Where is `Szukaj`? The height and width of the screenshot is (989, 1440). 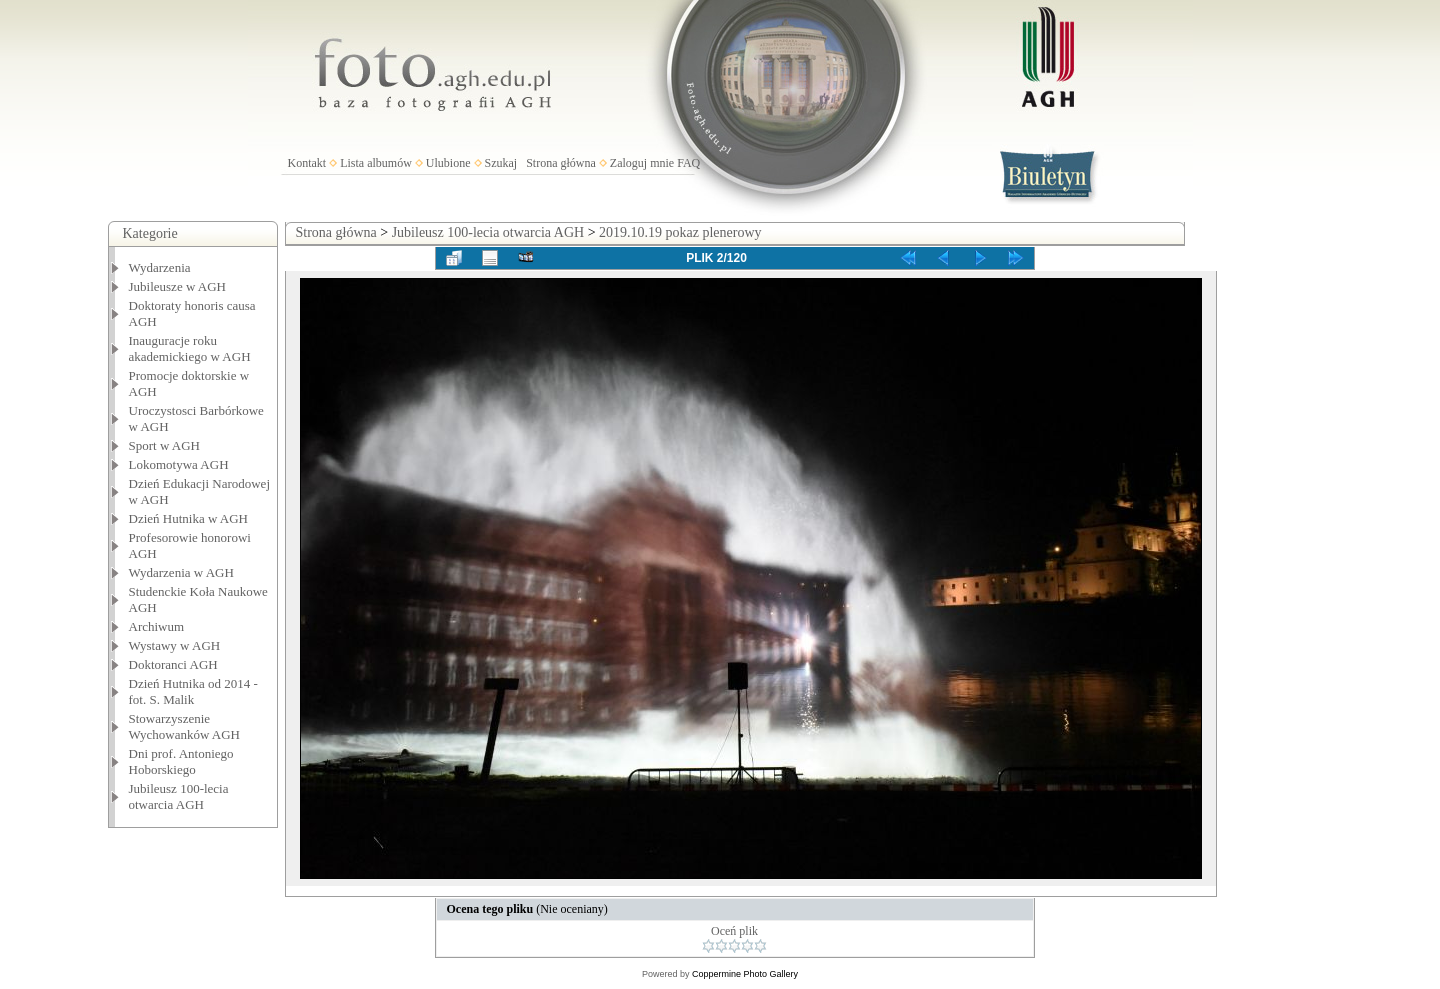
Szukaj is located at coordinates (501, 163).